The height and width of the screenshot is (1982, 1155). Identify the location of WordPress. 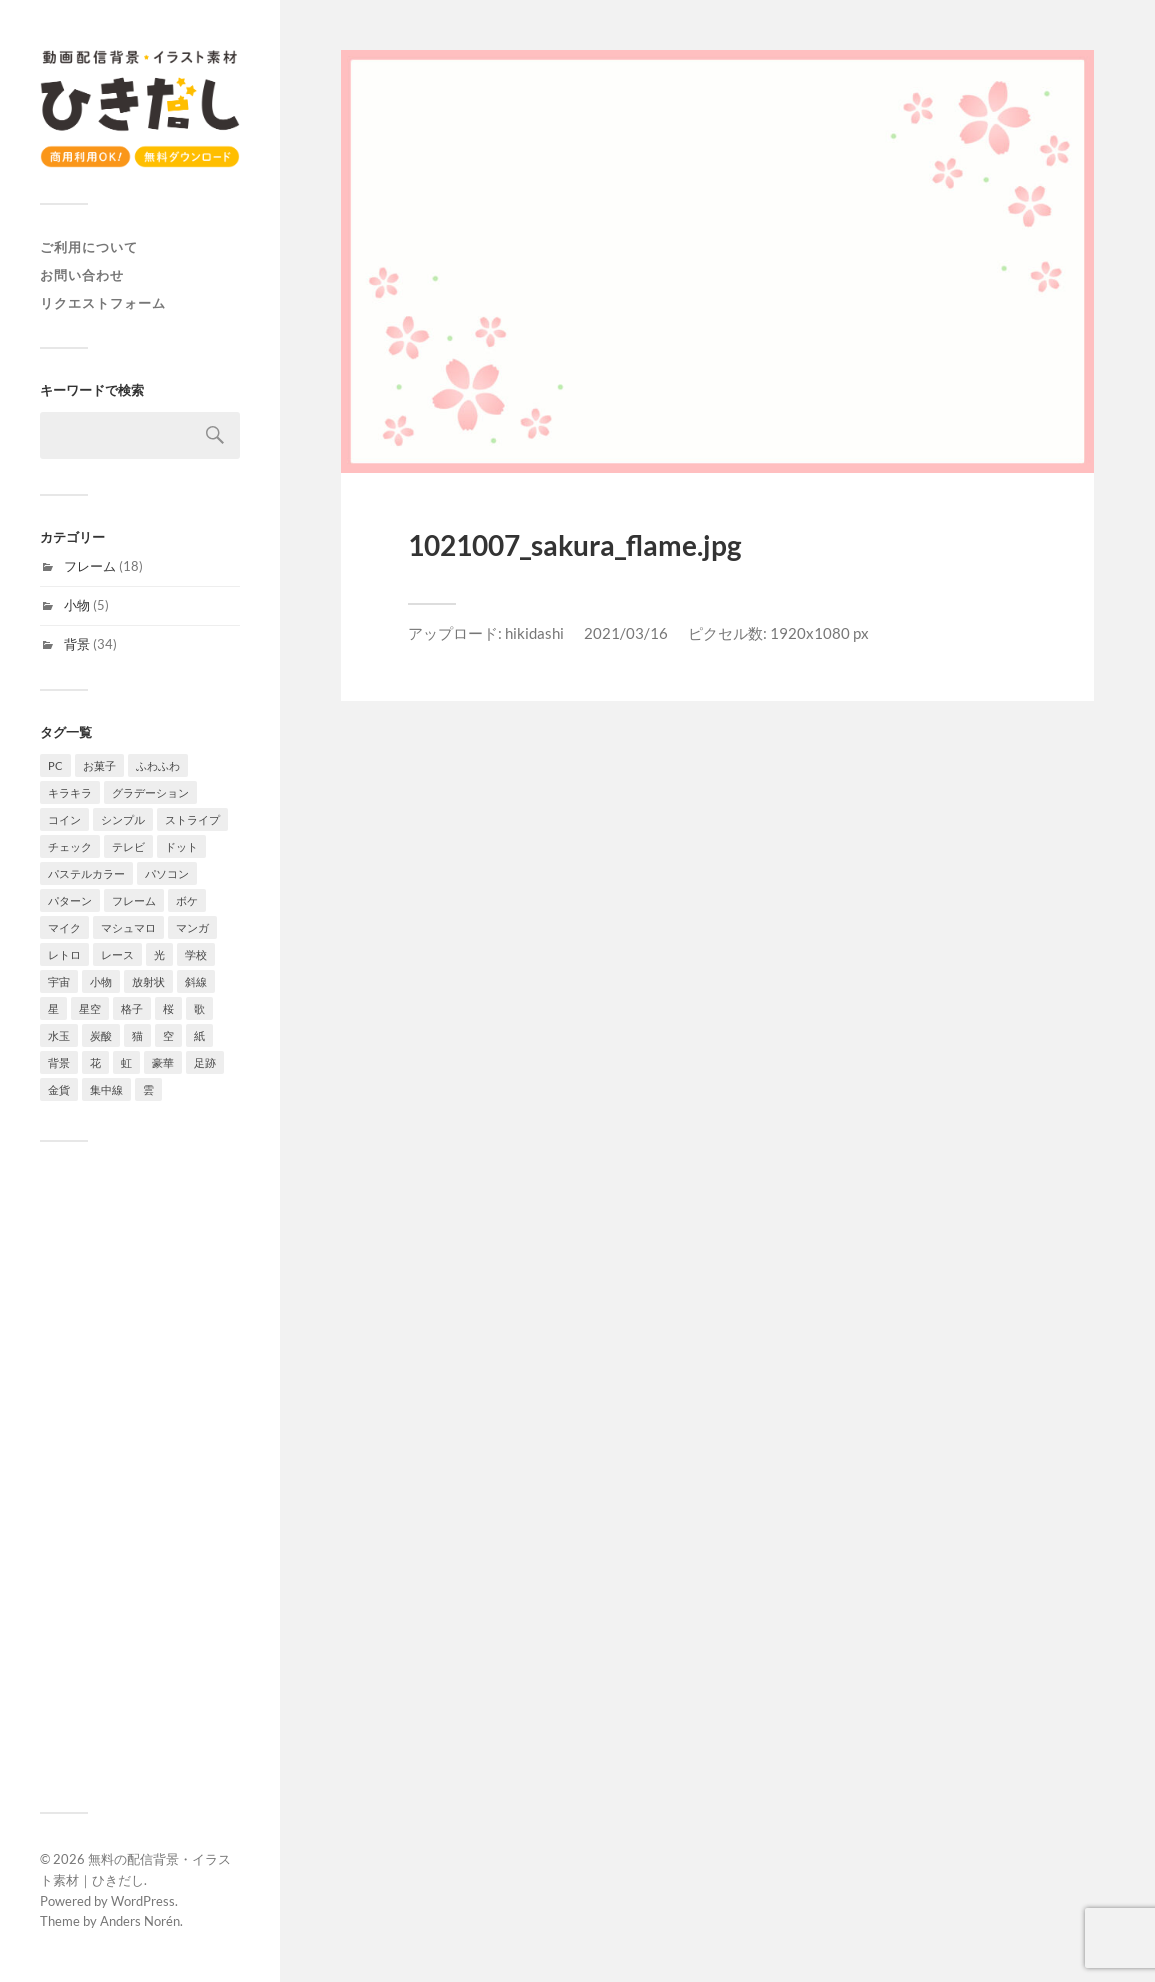
(143, 1901).